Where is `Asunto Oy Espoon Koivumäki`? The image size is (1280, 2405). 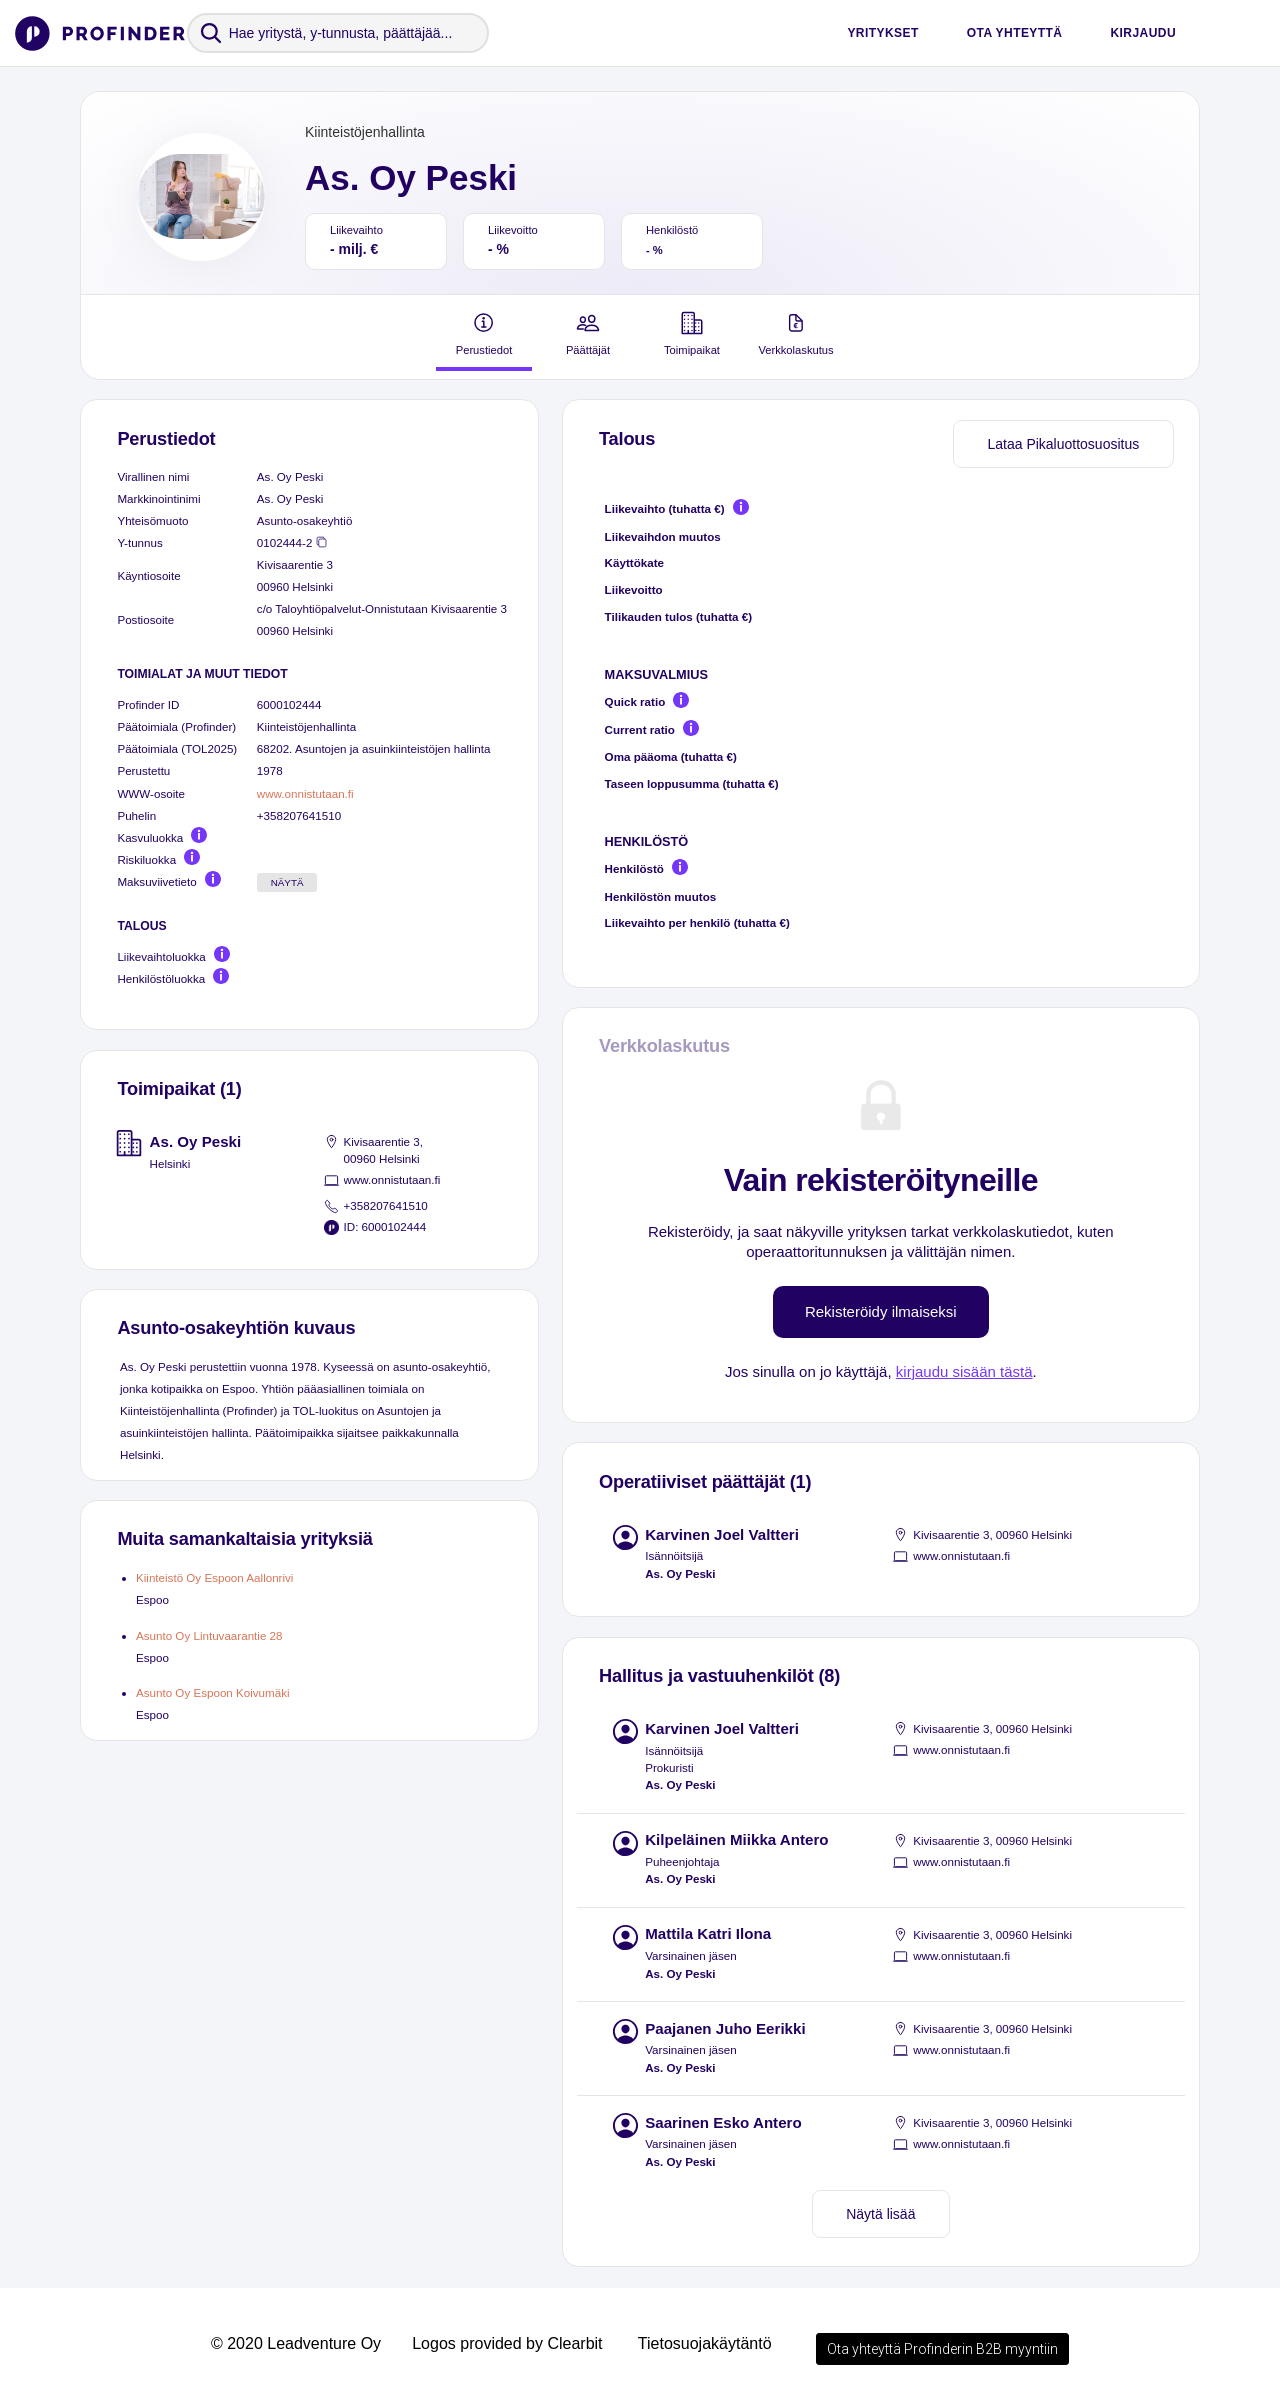
Asunto Oy Espoon Koivumäki is located at coordinates (213, 1692).